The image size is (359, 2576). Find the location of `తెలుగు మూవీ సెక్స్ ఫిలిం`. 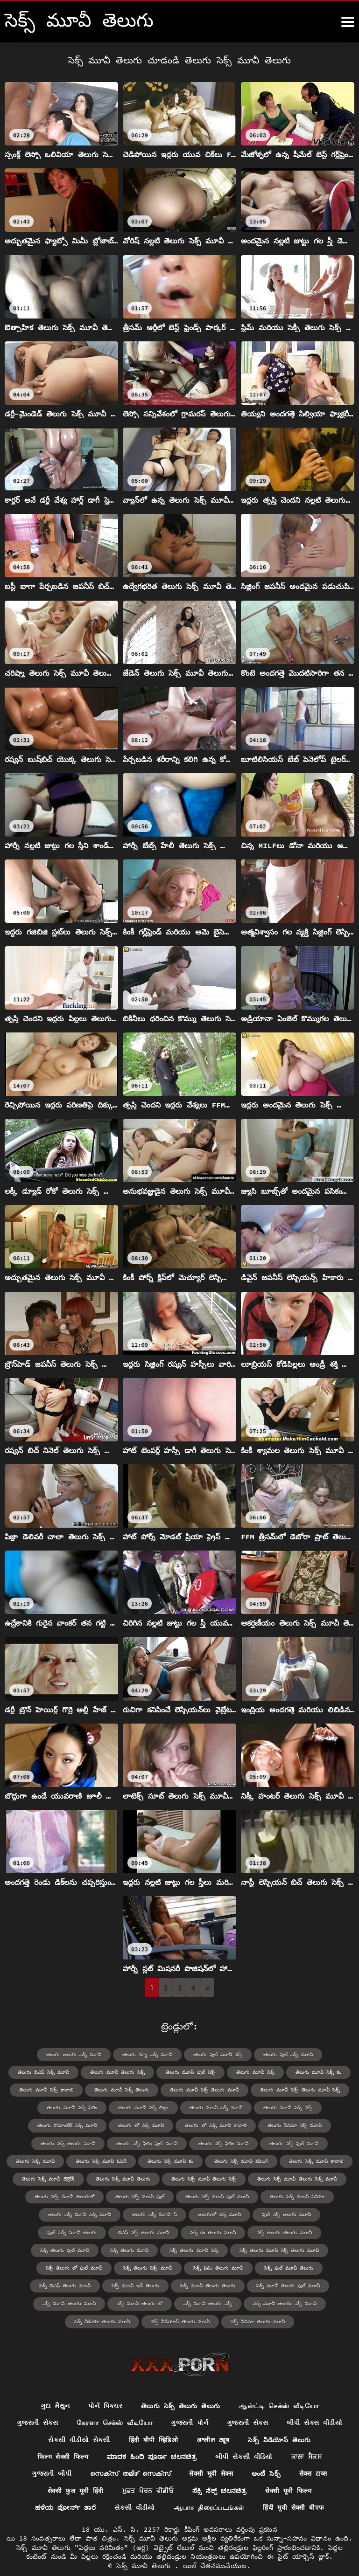

తెలుగు మూవీ సెక్స్ ఫిలిం is located at coordinates (74, 2108).